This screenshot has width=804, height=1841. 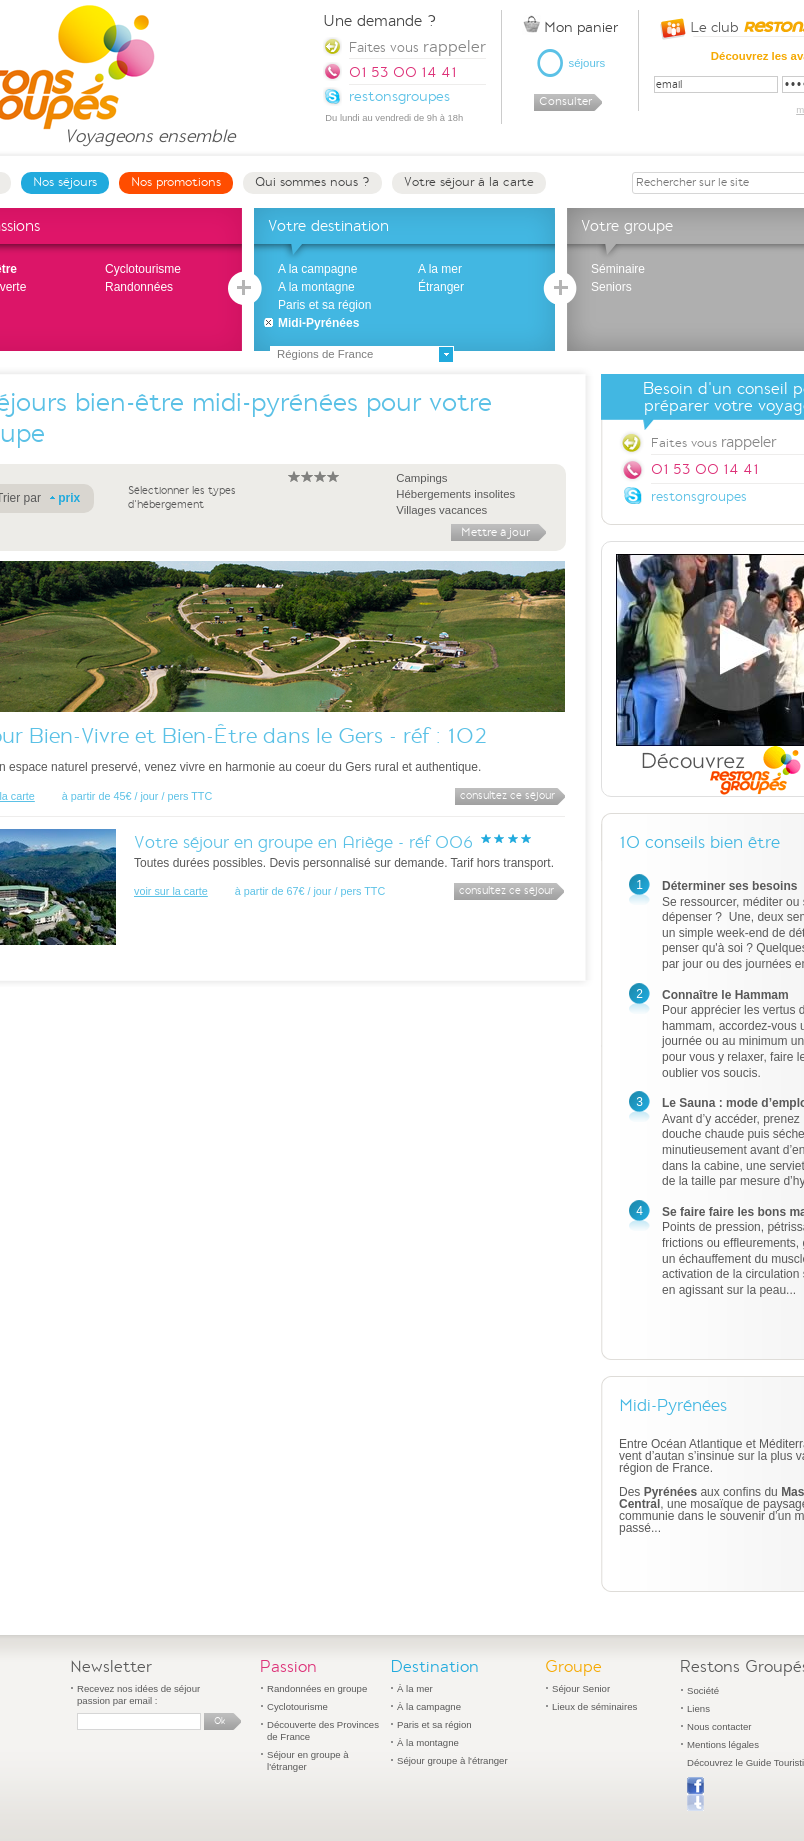 What do you see at coordinates (318, 323) in the screenshot?
I see `Midi-Pyrénées` at bounding box center [318, 323].